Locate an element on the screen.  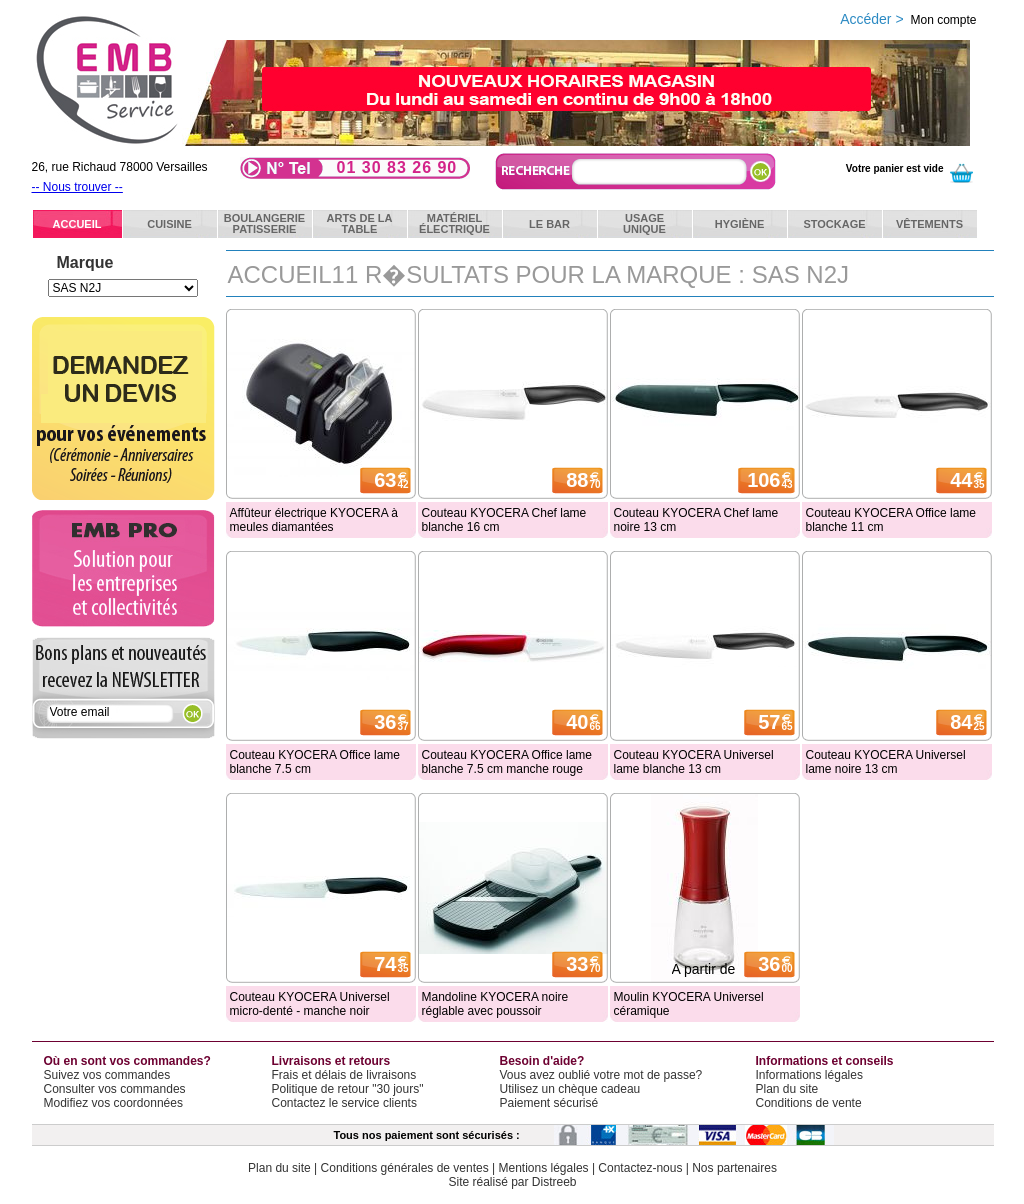
Paiement sécurisé is located at coordinates (549, 1103).